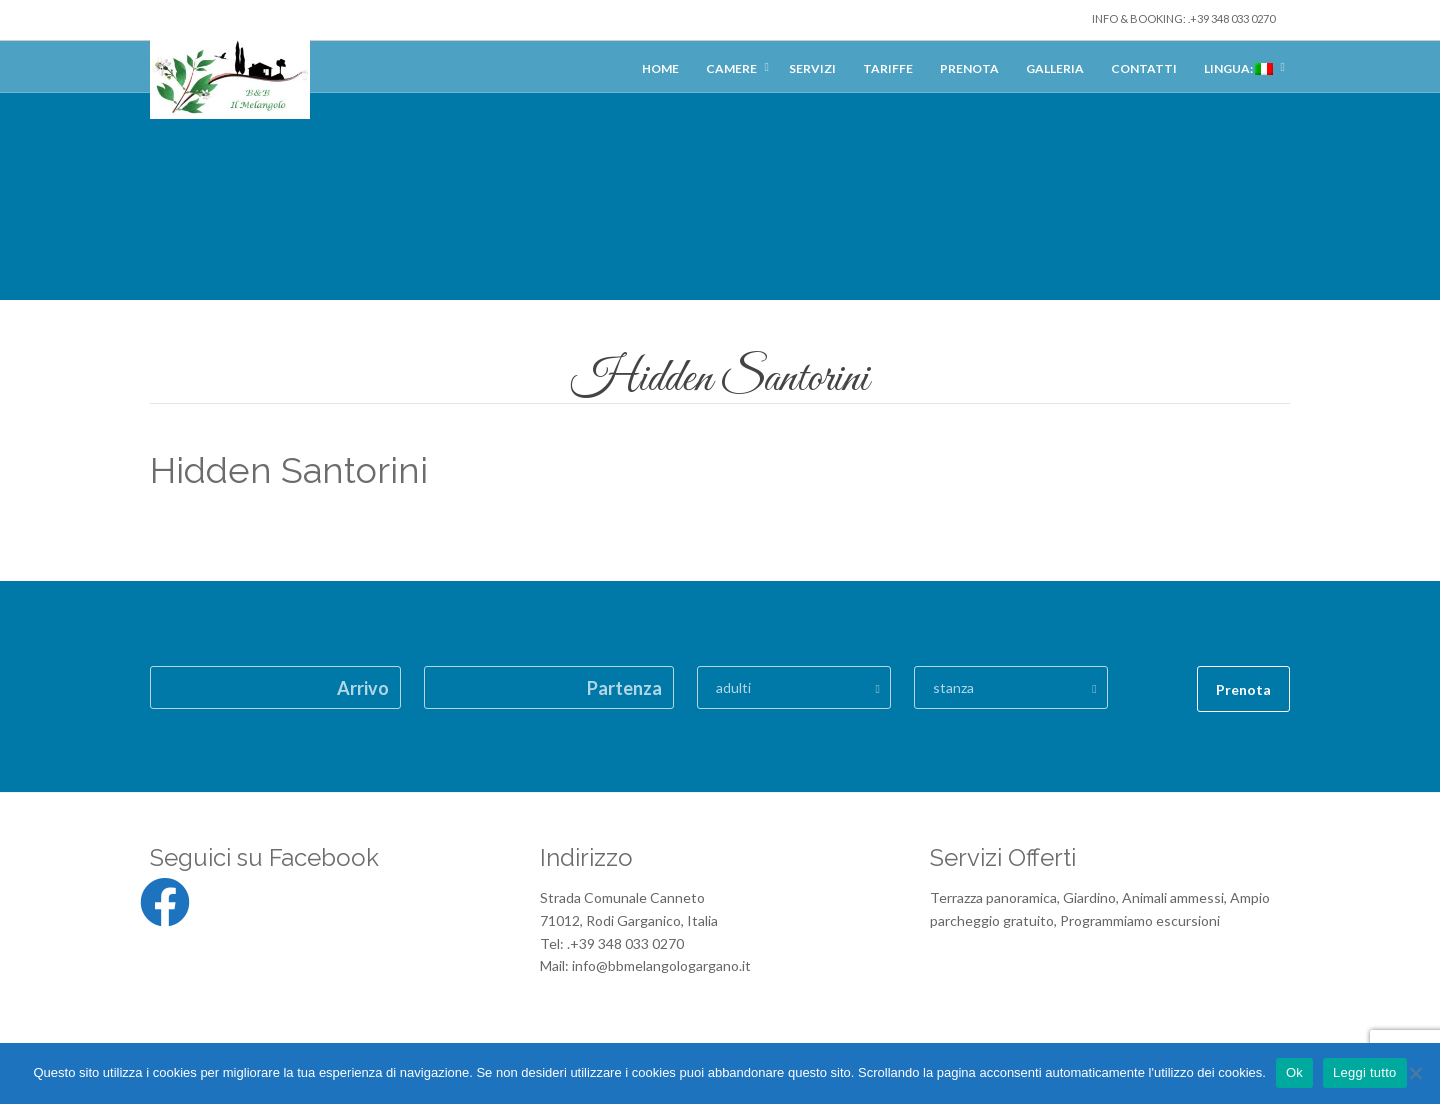 Image resolution: width=1440 pixels, height=1104 pixels. Describe the element at coordinates (1238, 68) in the screenshot. I see `Lingua:` at that location.